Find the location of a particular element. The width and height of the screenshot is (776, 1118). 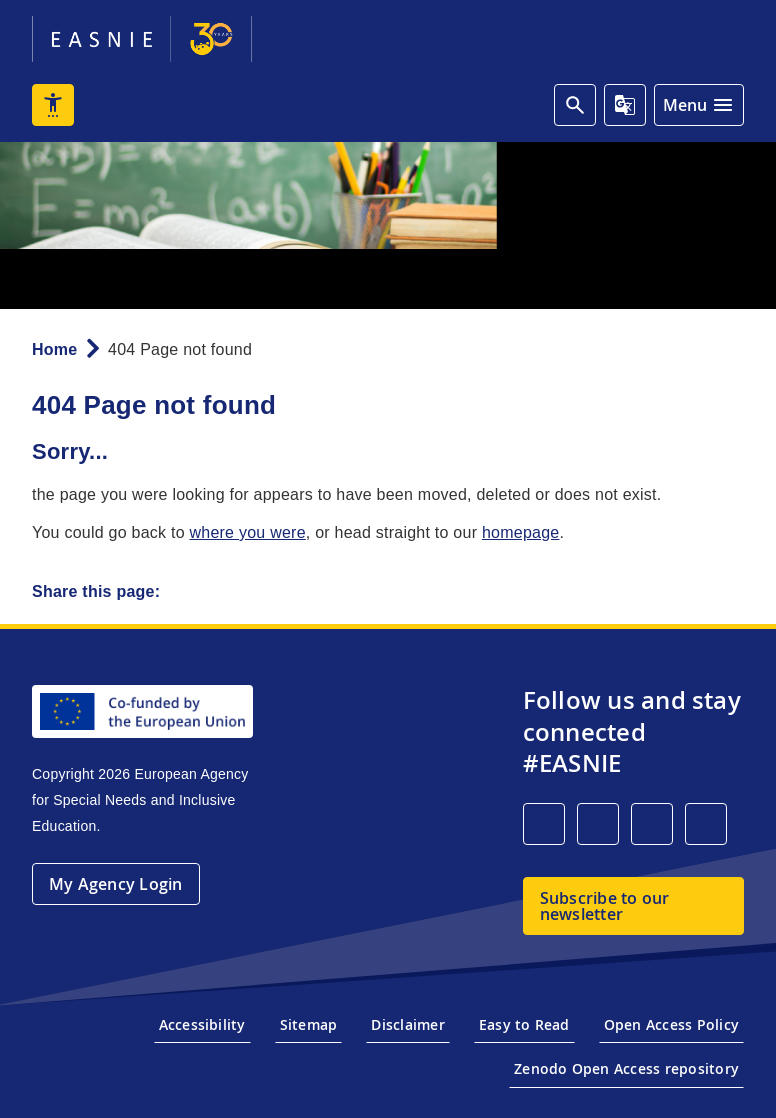

Disclaimer is located at coordinates (407, 1024).